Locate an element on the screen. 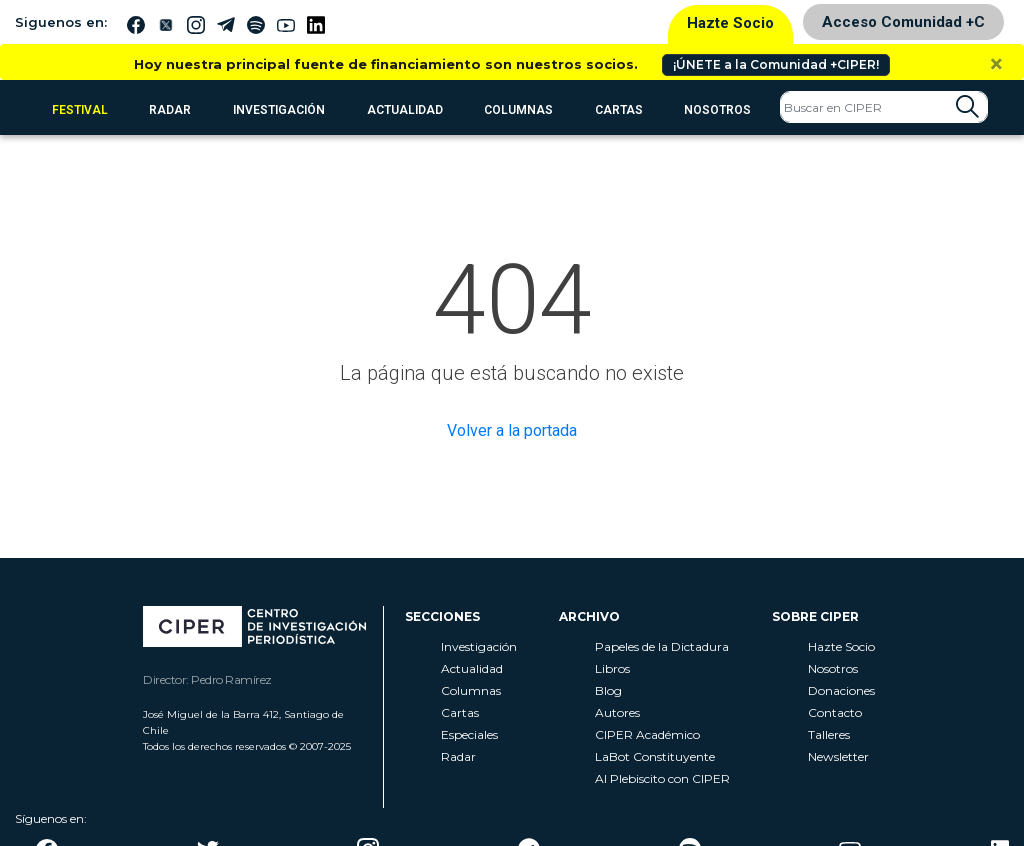 The height and width of the screenshot is (846, 1024). Contacto is located at coordinates (835, 712).